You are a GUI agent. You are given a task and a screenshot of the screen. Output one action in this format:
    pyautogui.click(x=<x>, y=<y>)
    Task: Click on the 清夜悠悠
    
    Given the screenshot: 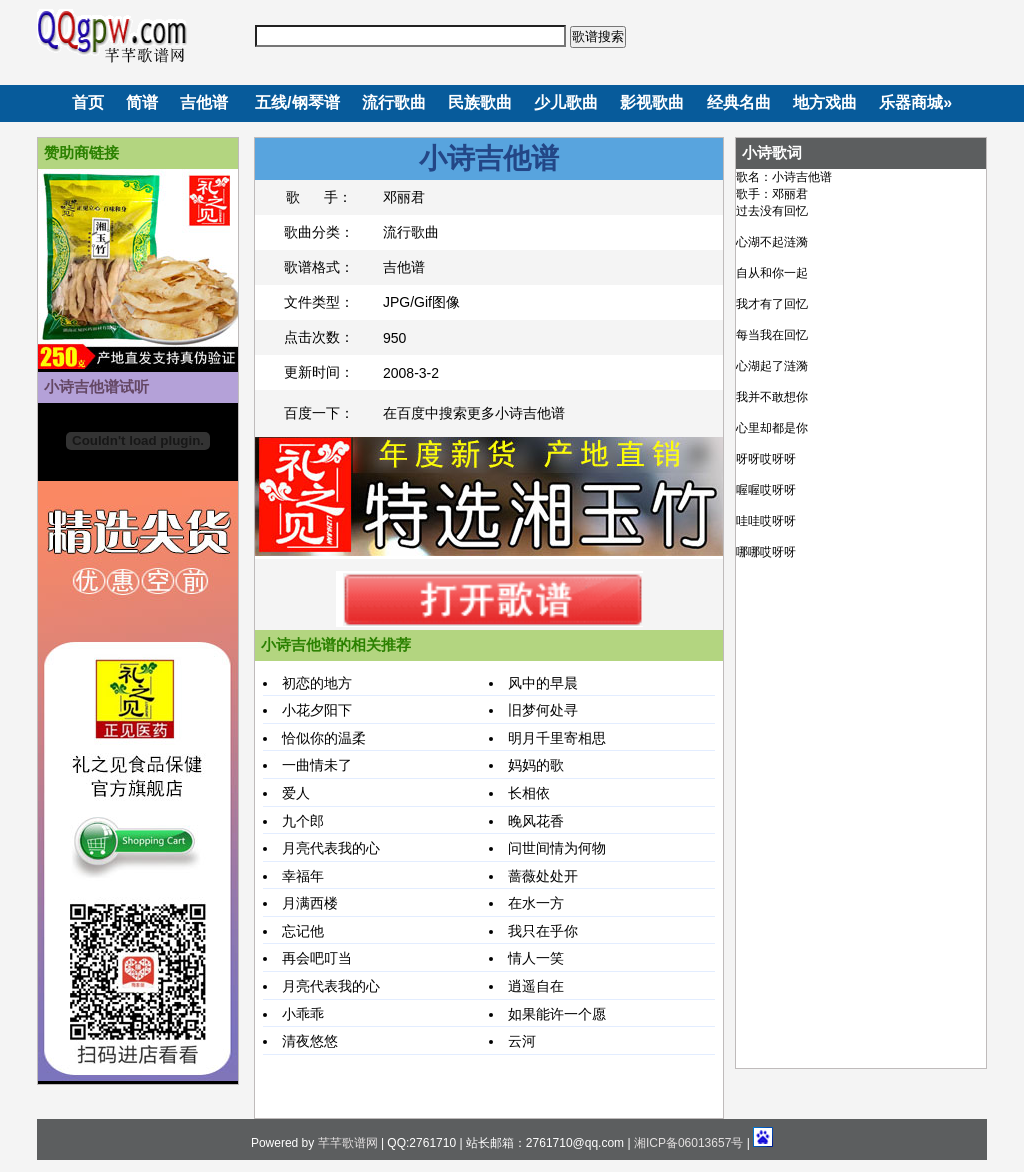 What is the action you would take?
    pyautogui.click(x=310, y=1041)
    